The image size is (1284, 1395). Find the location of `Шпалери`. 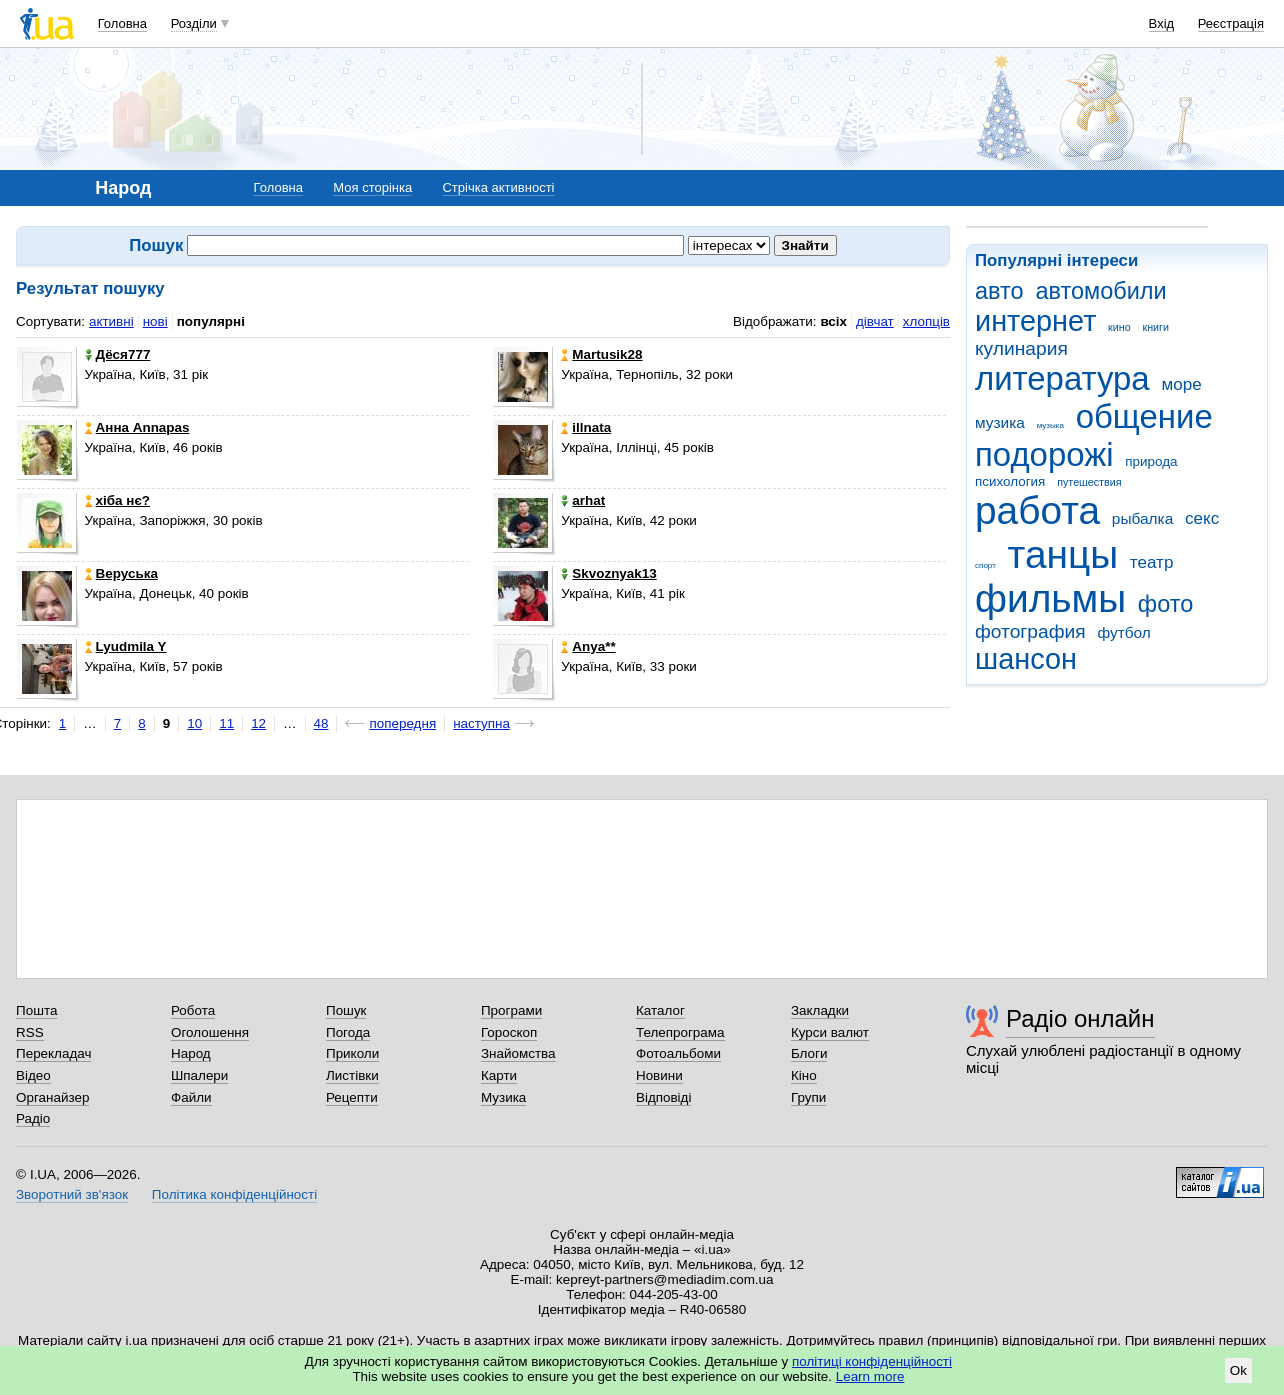

Шпалери is located at coordinates (199, 1075).